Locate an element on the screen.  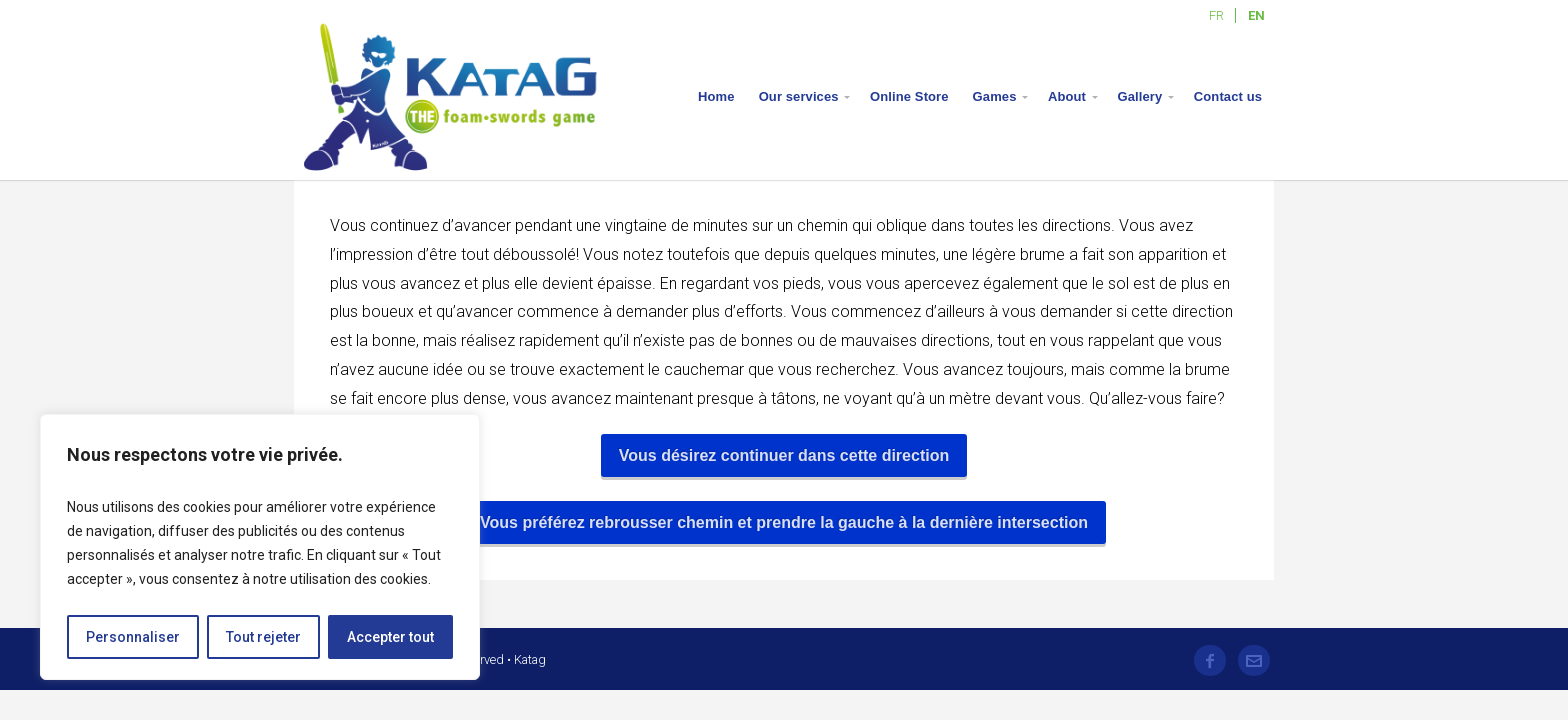
About is located at coordinates (1067, 96).